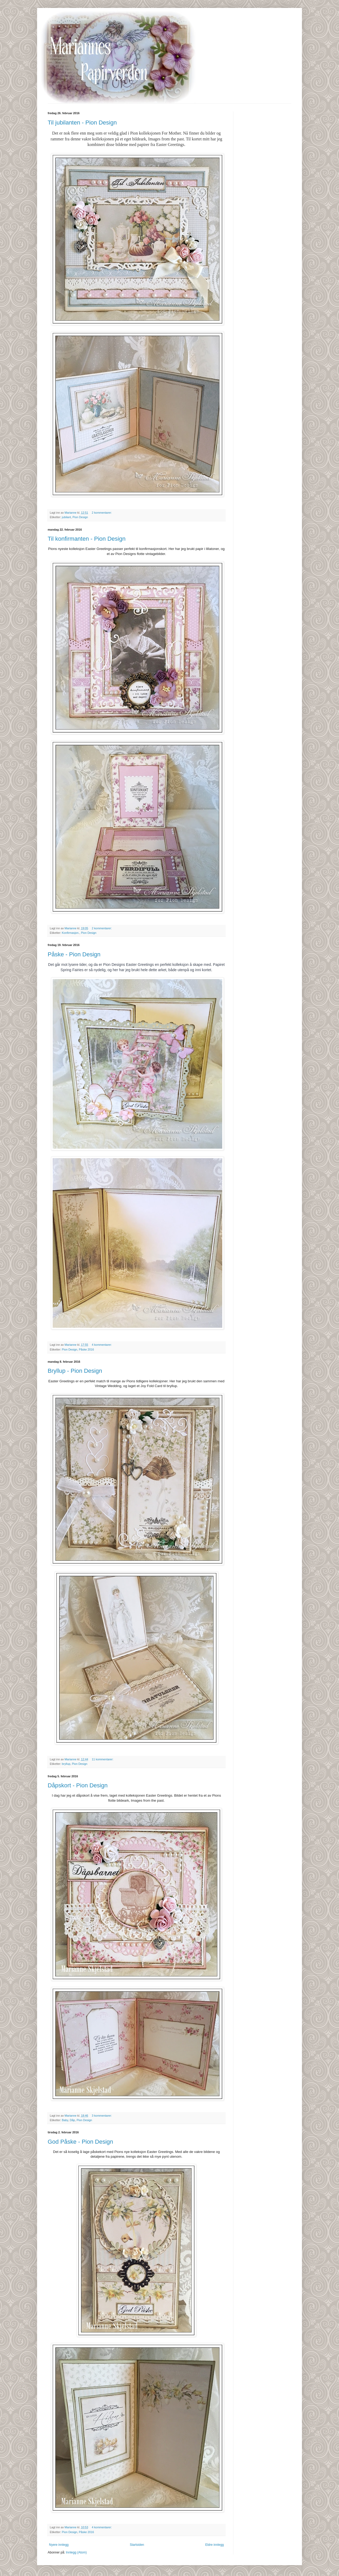  I want to click on Eldre innlegg, so click(214, 2545).